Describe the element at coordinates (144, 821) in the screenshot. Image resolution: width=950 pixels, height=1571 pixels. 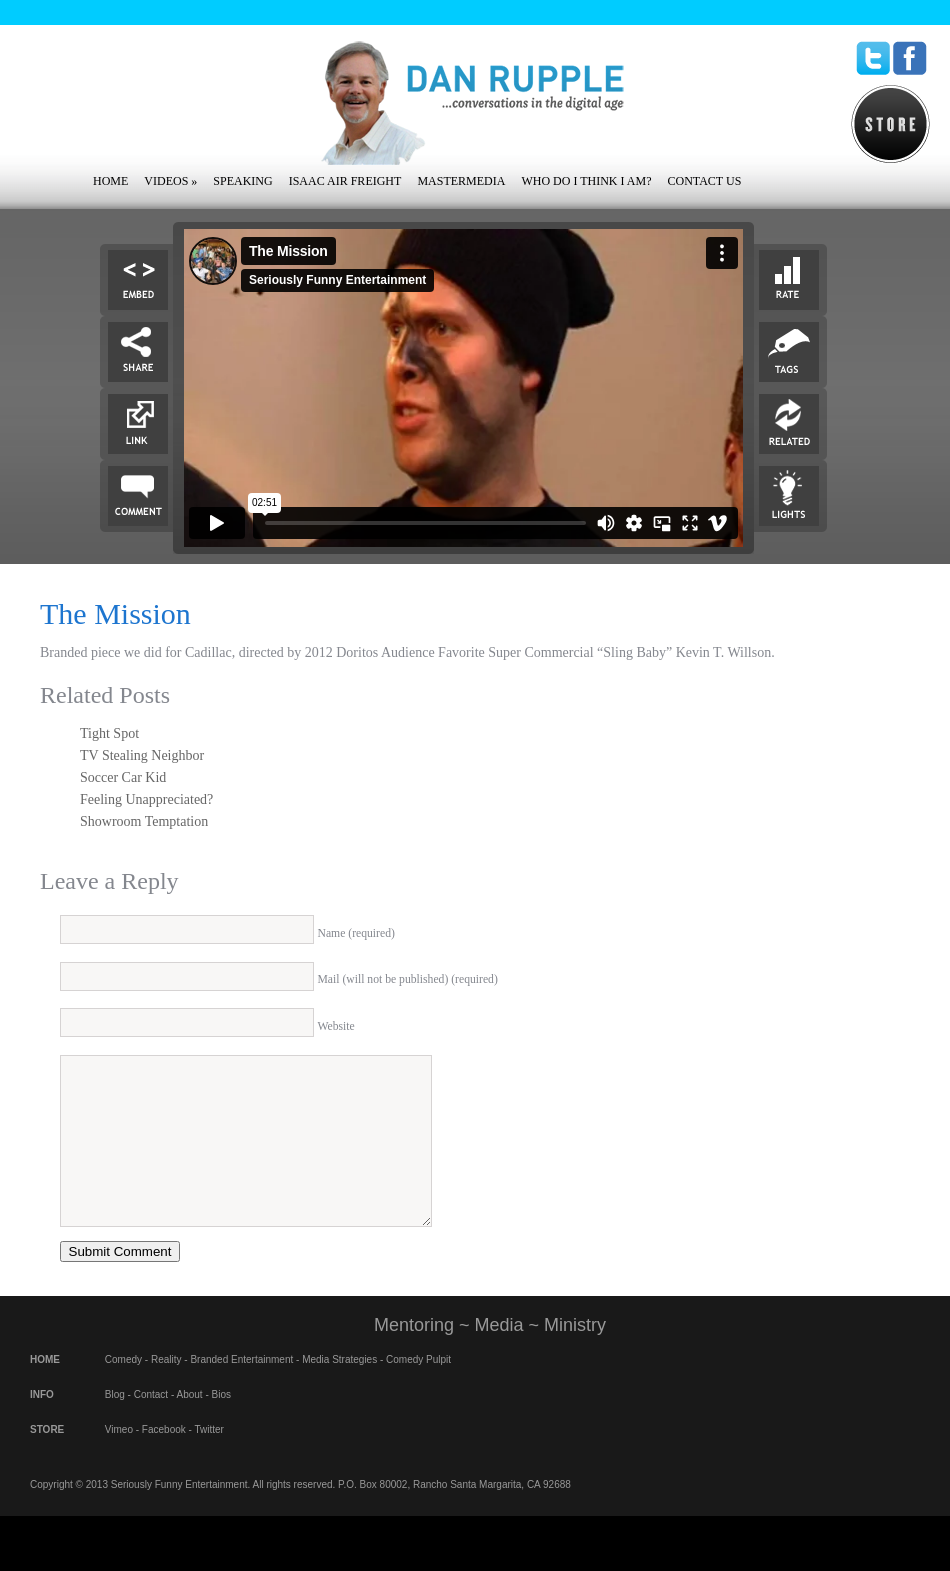
I see `Showroom Temptation` at that location.